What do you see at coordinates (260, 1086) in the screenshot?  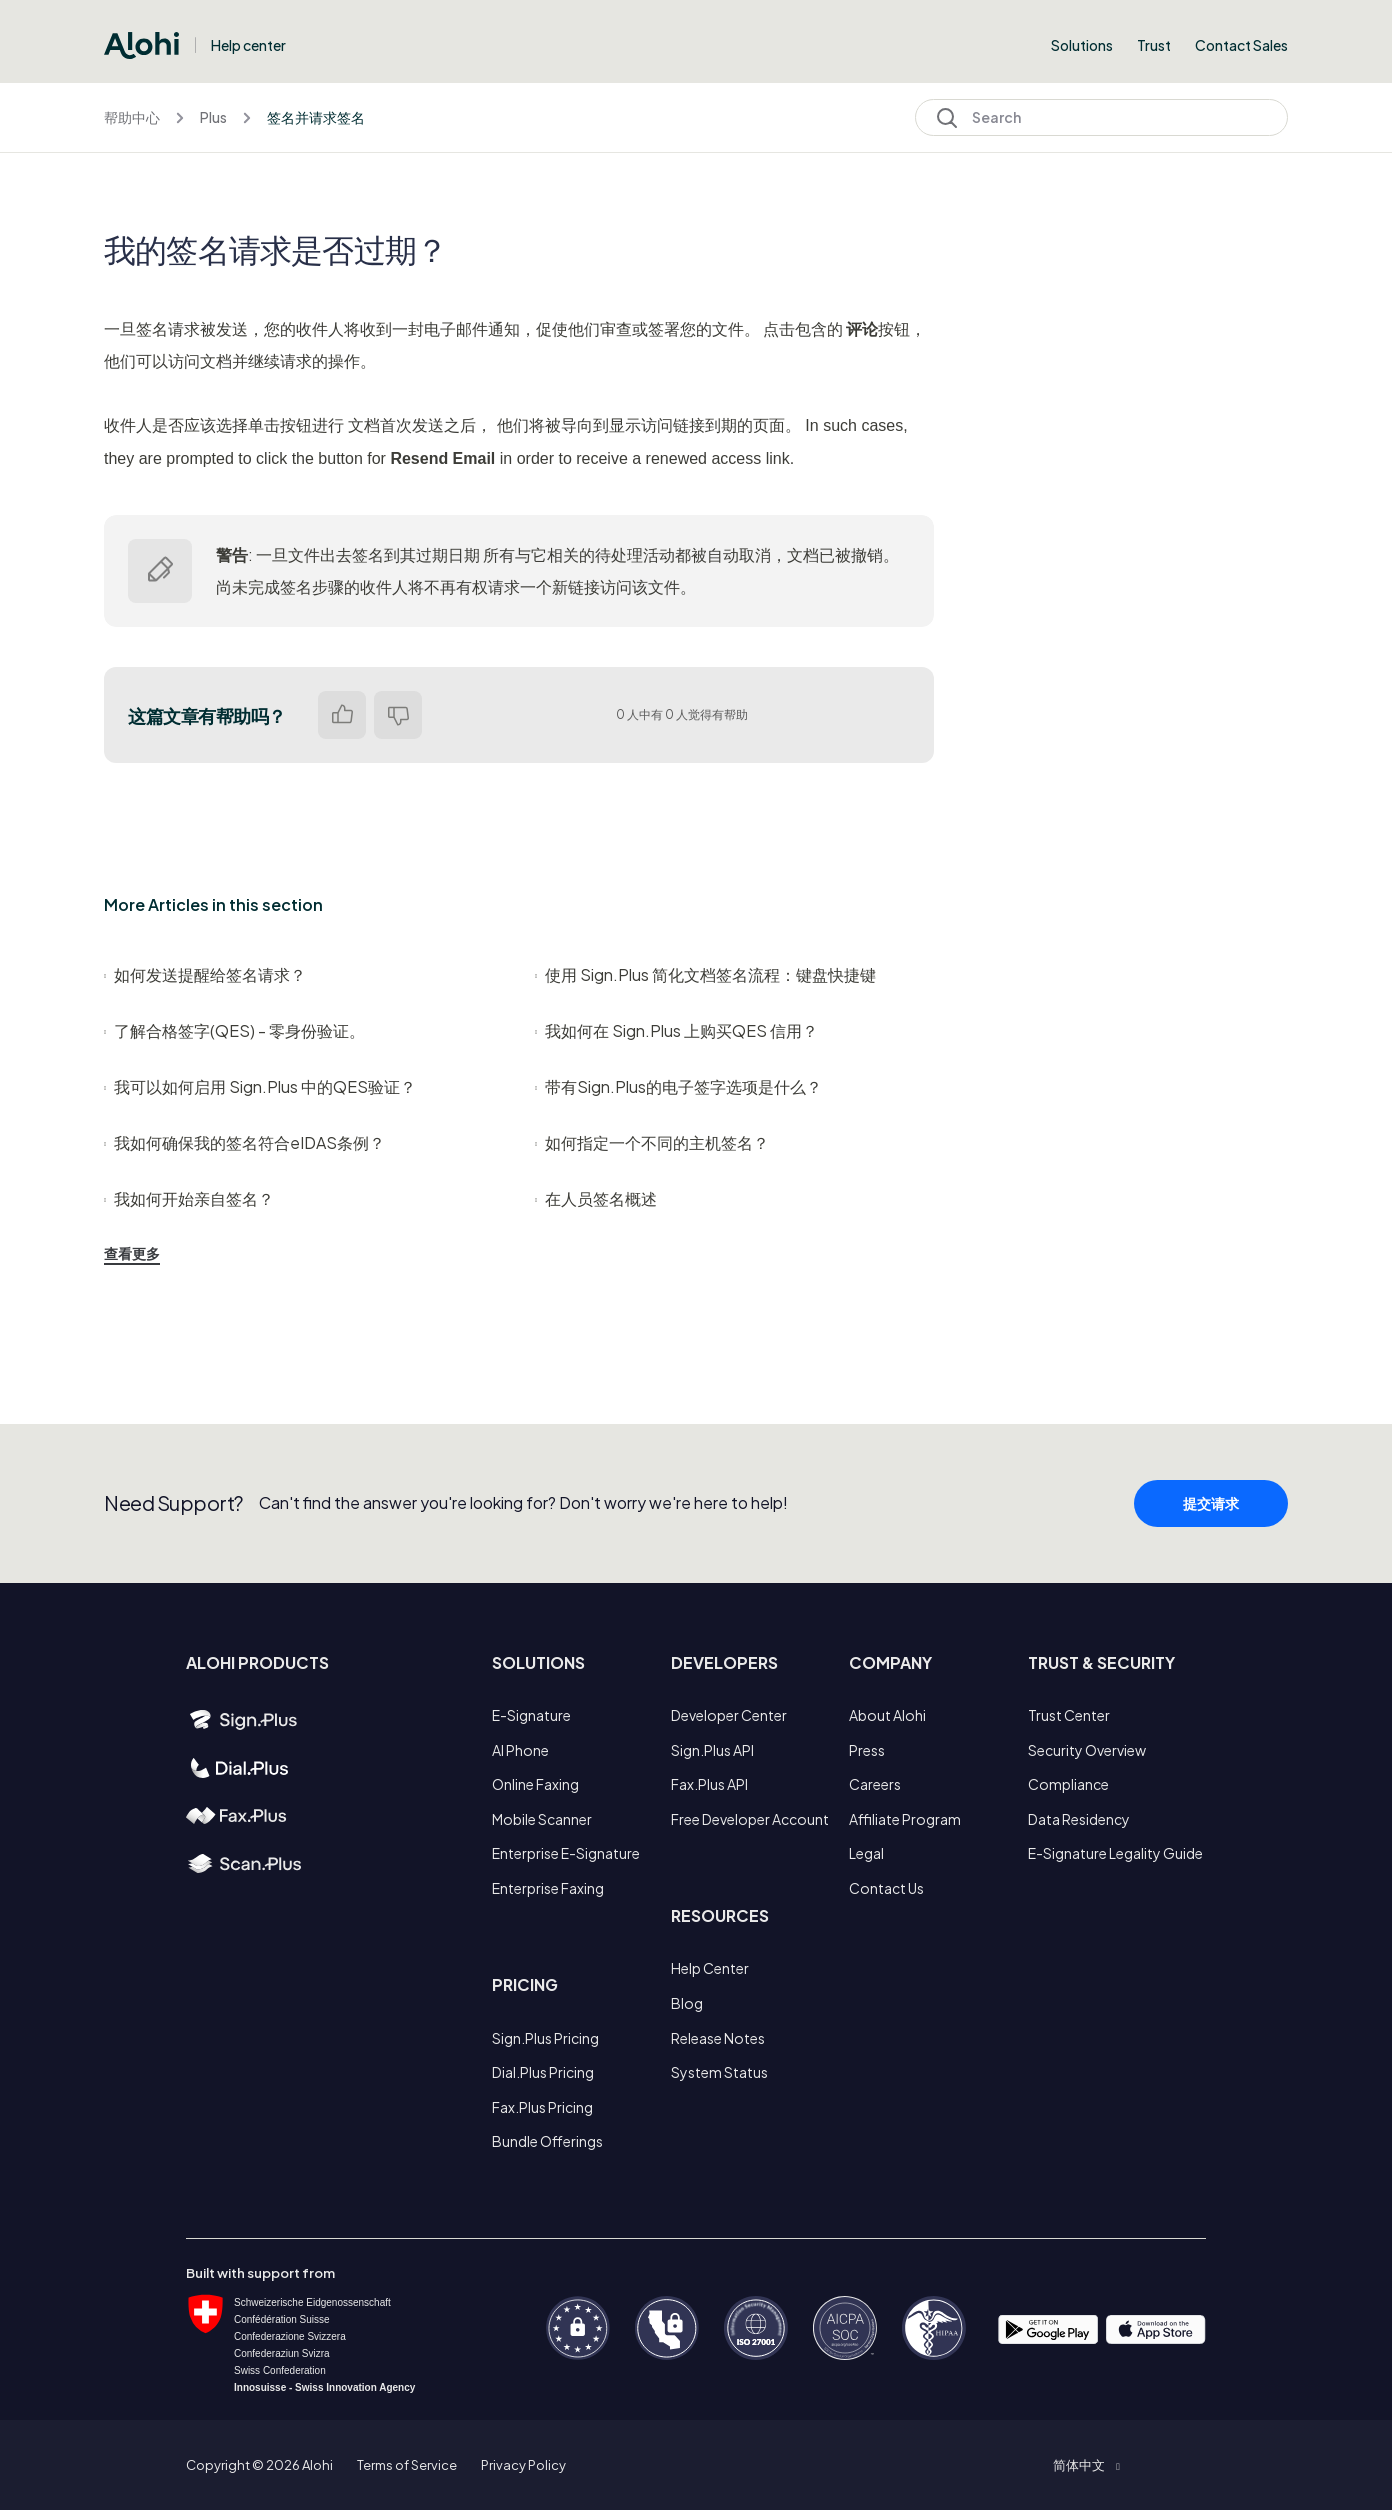 I see `我可以如何启用 Sign.Plus 中的QES验证？` at bounding box center [260, 1086].